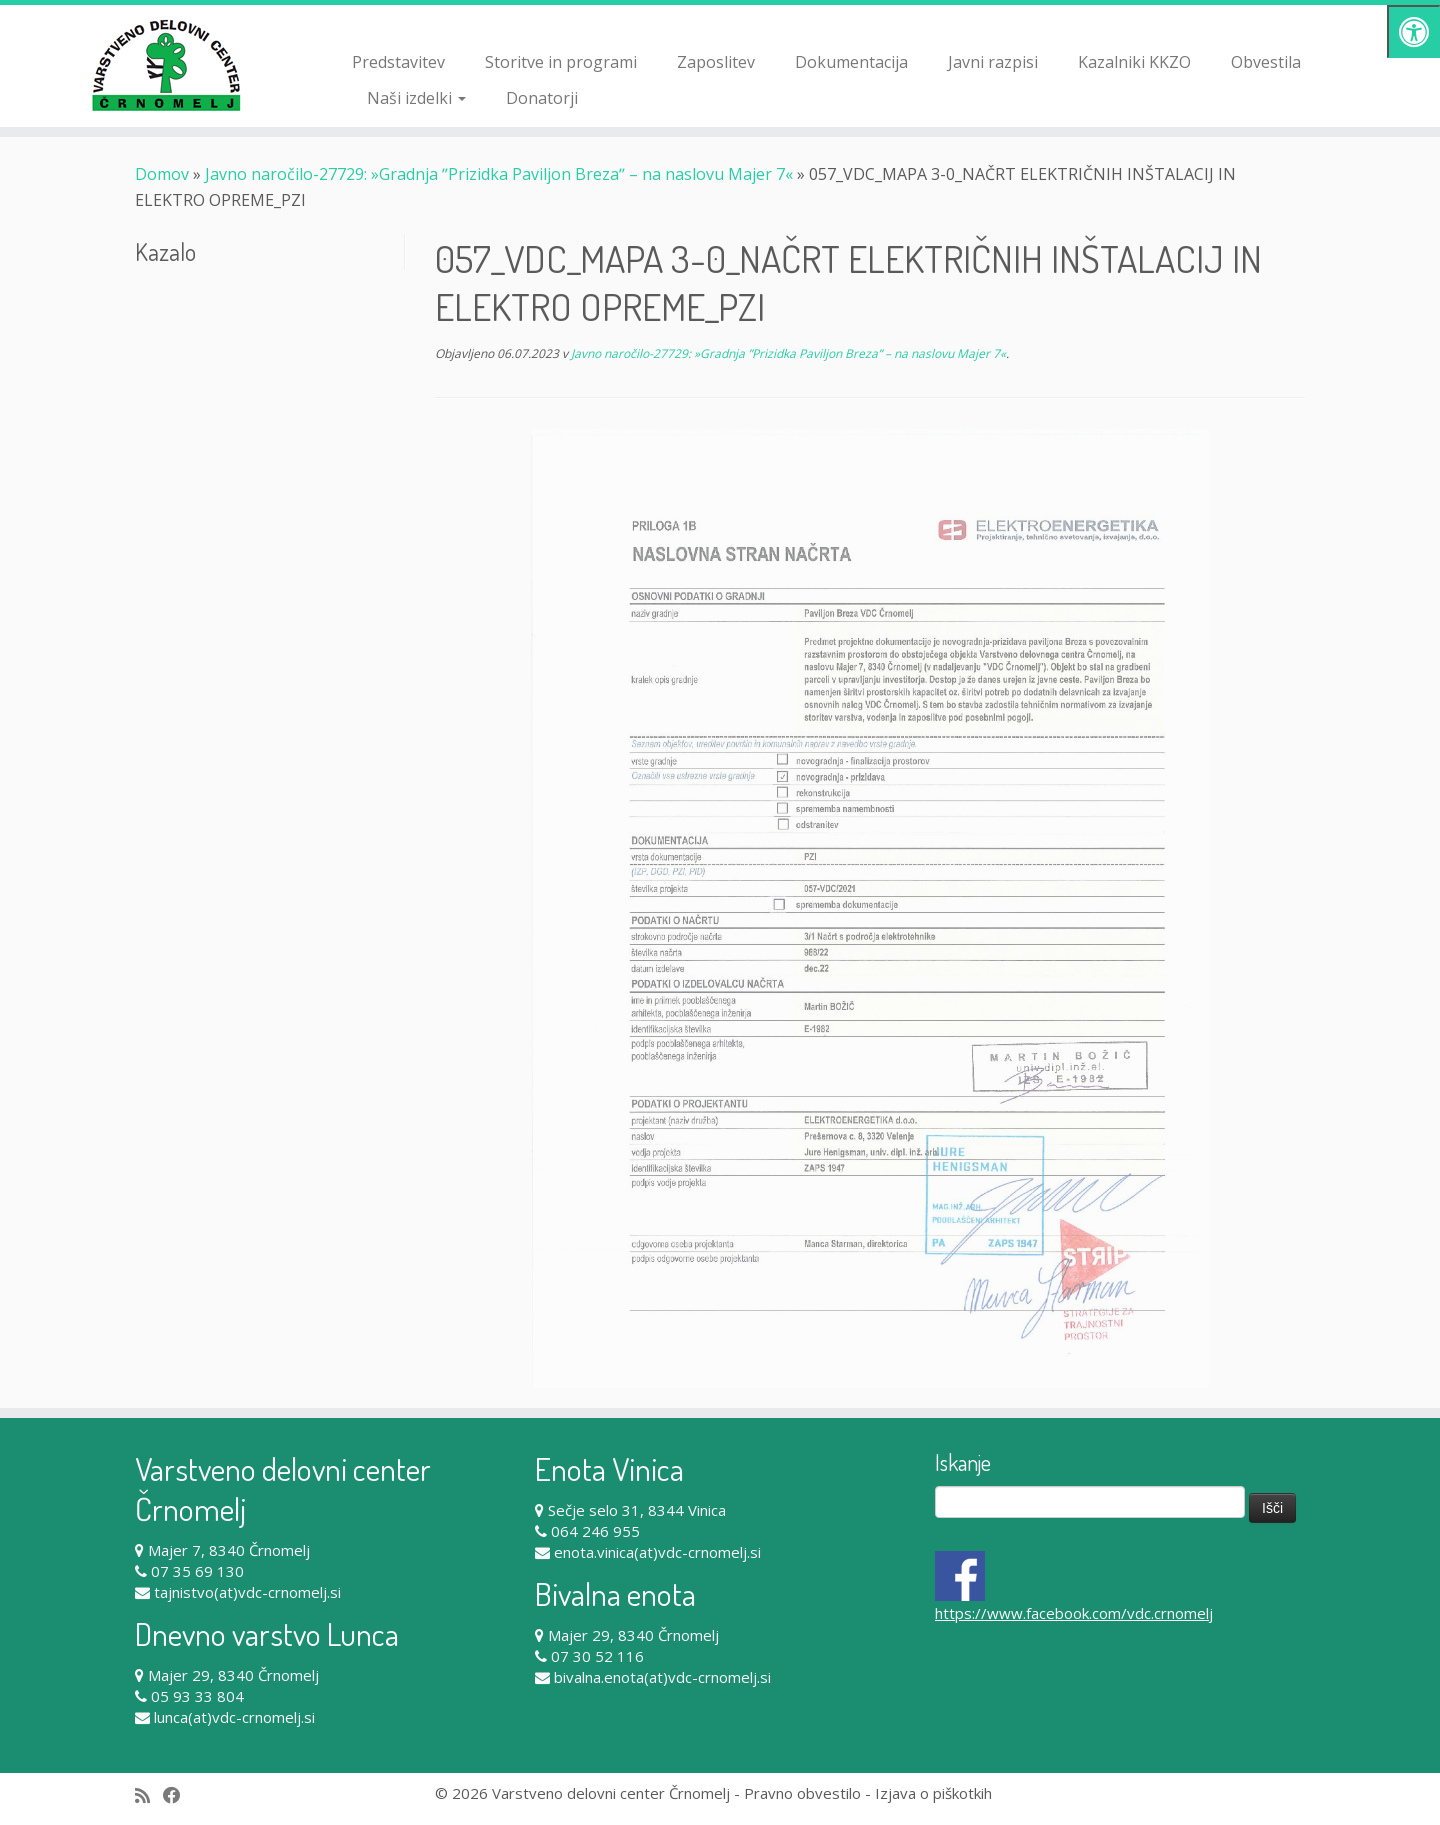 This screenshot has width=1440, height=1825. What do you see at coordinates (933, 1793) in the screenshot?
I see `Izjava o piškotkih` at bounding box center [933, 1793].